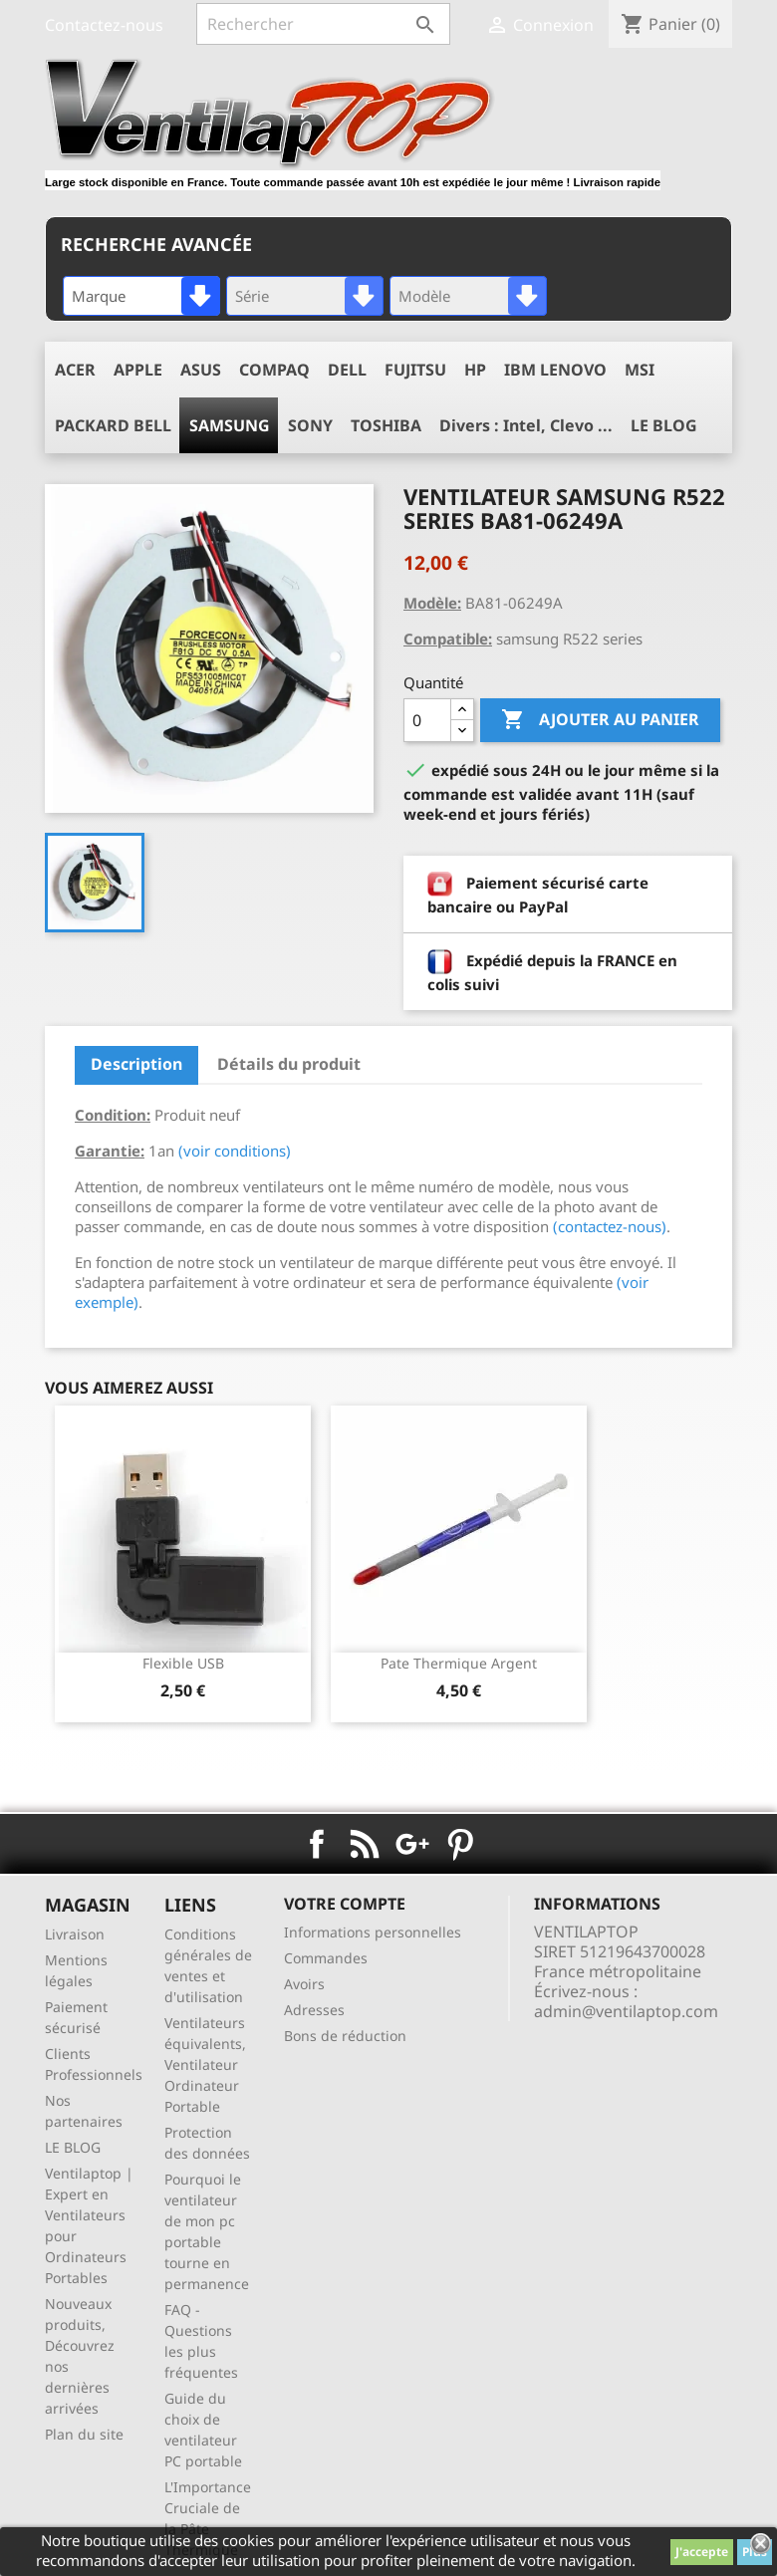 The image size is (777, 2576). I want to click on admin@ventilaptop.com, so click(626, 2011).